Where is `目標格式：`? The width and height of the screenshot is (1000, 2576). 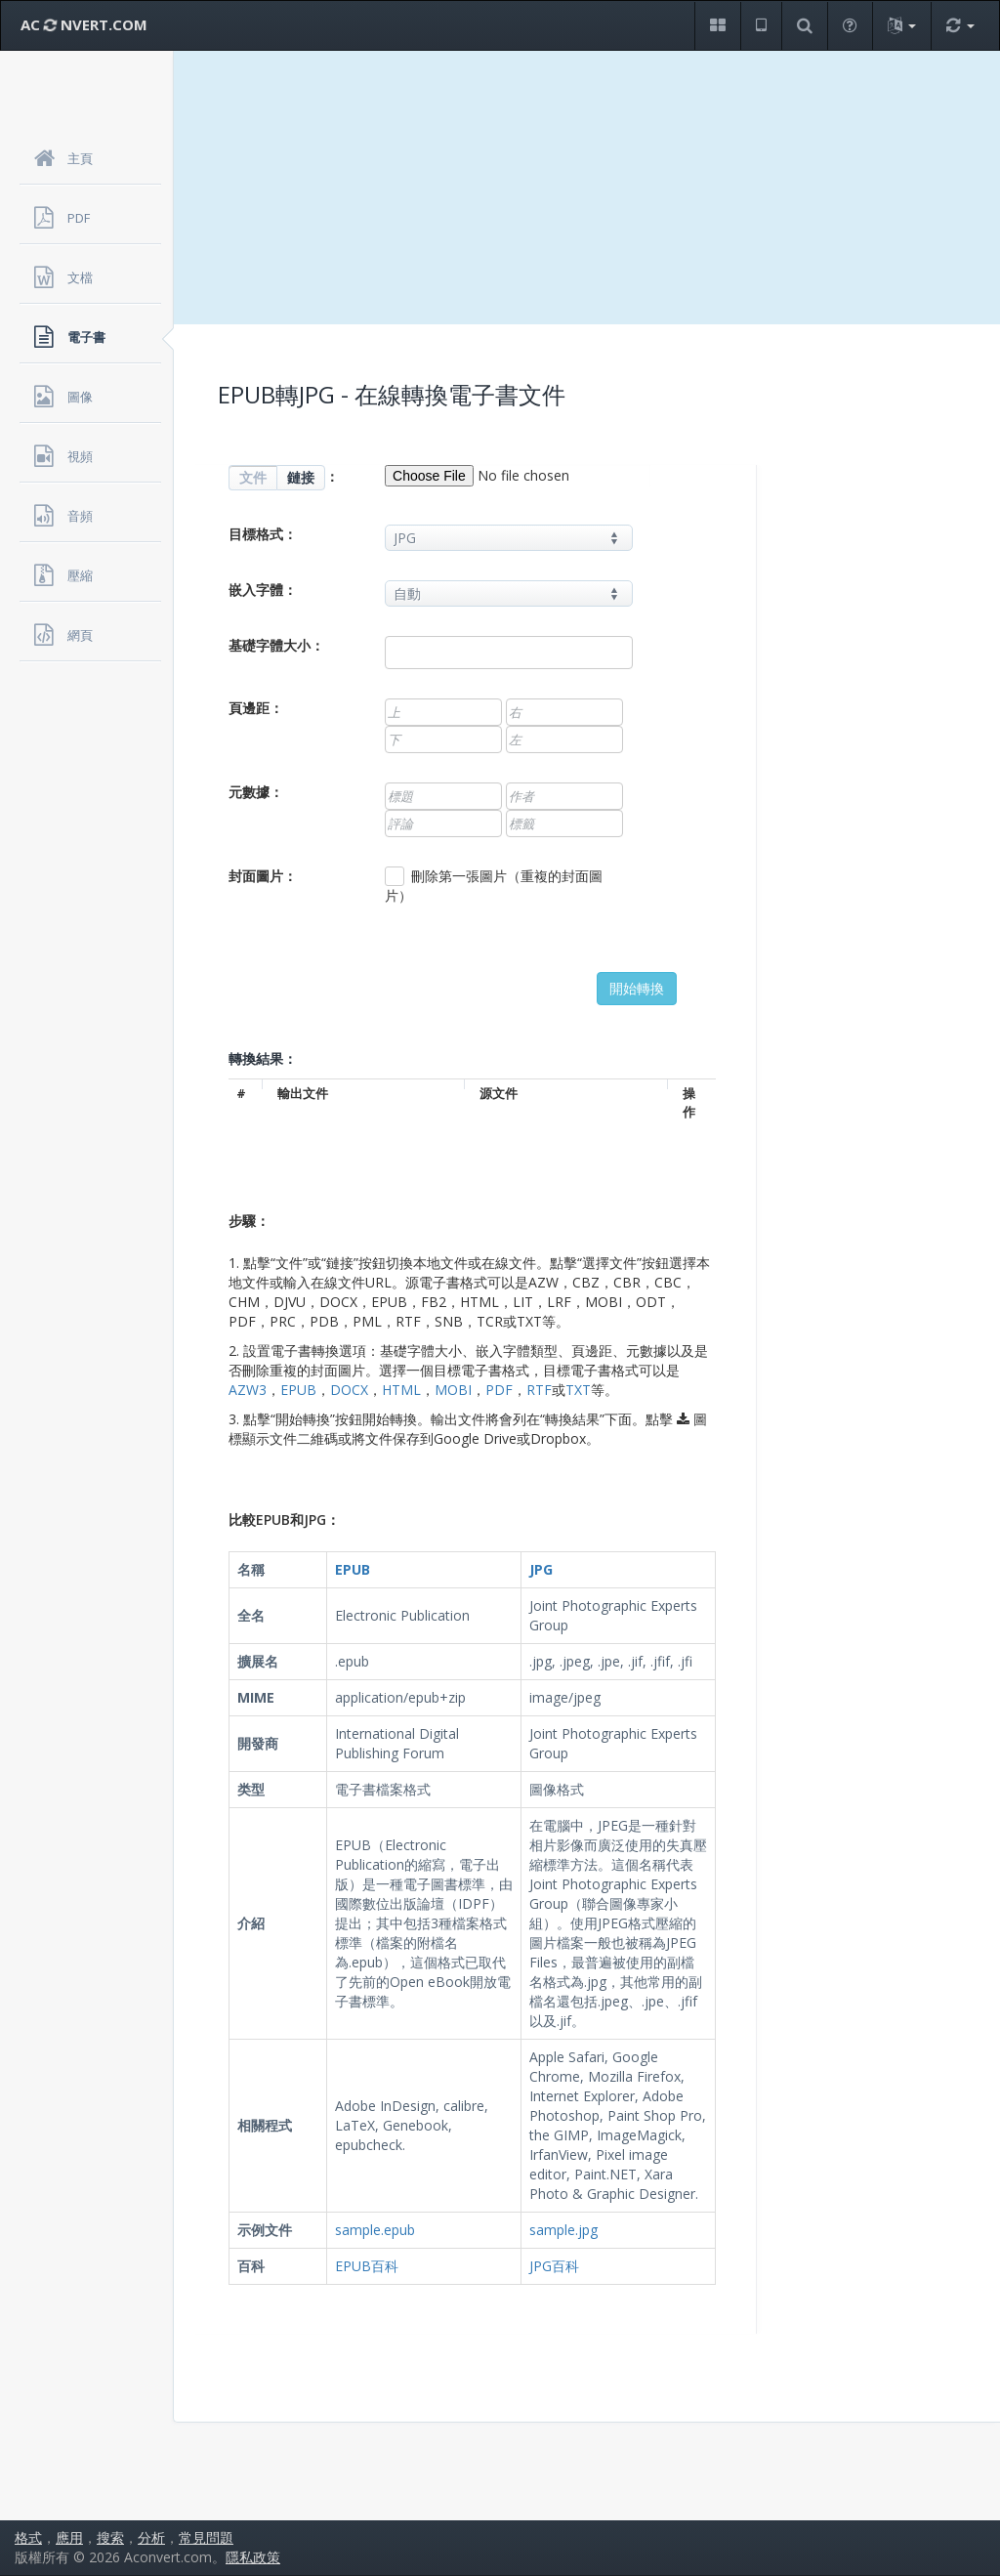 目標格式： is located at coordinates (263, 534).